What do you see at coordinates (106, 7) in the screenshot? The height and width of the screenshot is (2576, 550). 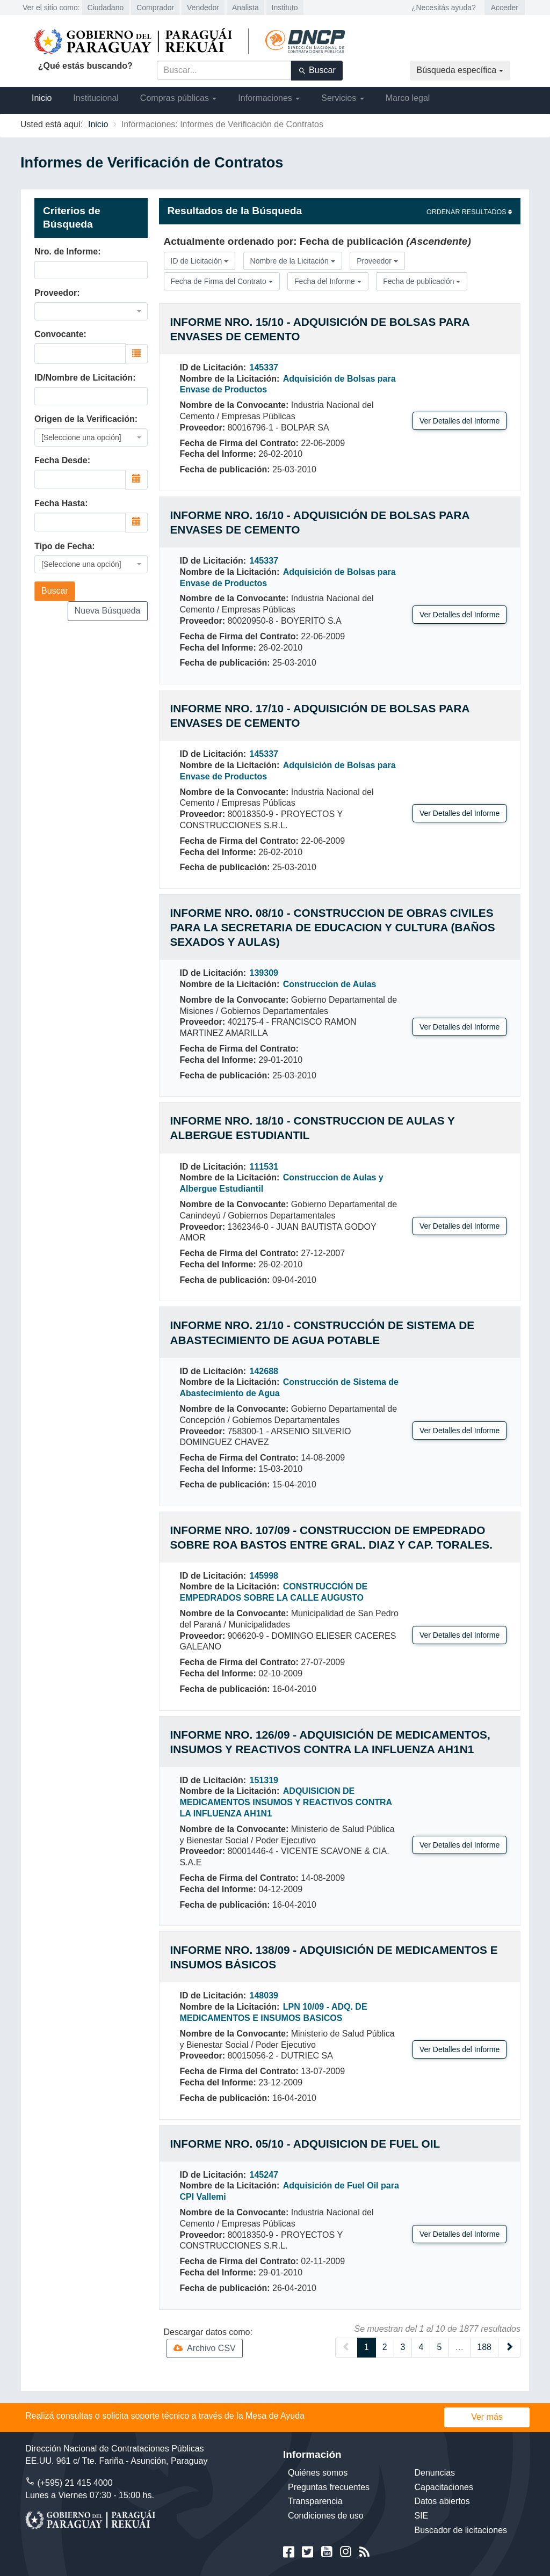 I see `Ciudadano` at bounding box center [106, 7].